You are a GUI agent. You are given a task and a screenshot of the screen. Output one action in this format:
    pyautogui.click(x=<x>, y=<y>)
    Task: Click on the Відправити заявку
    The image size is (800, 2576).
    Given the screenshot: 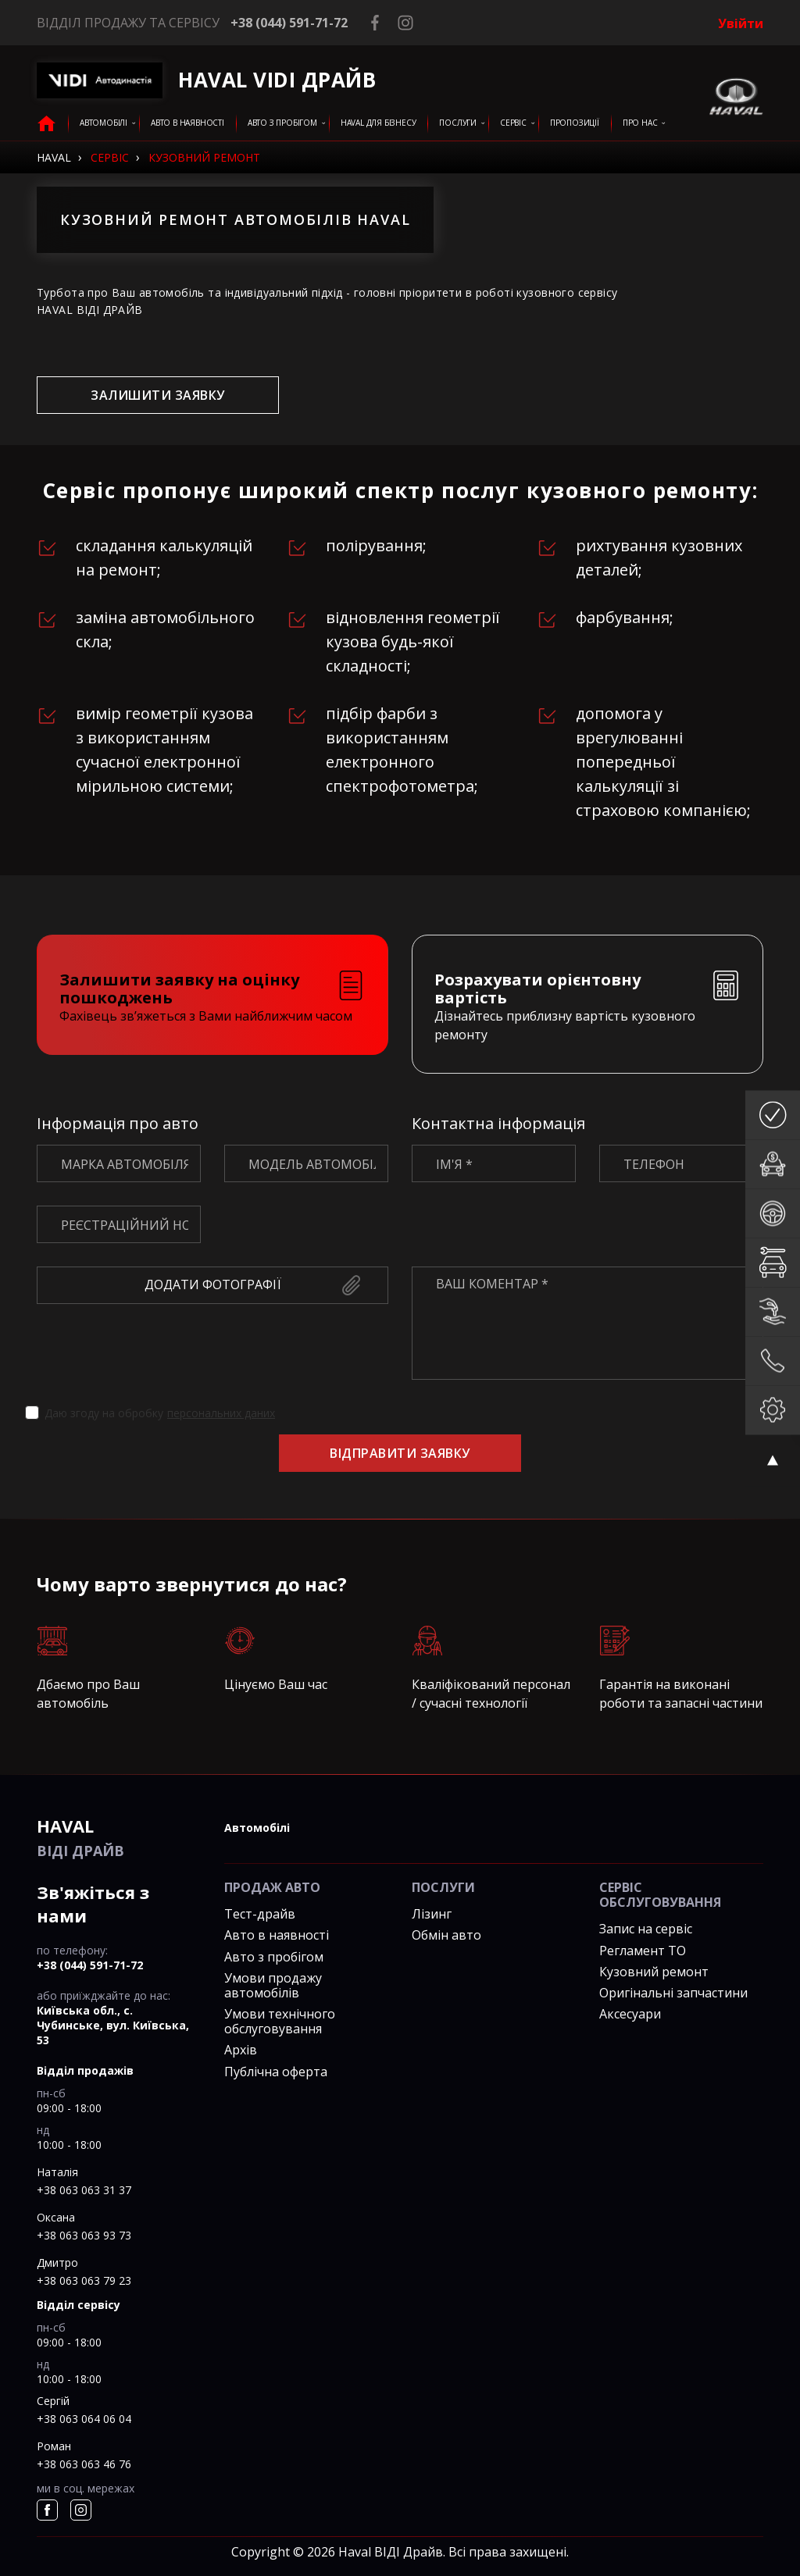 What is the action you would take?
    pyautogui.click(x=400, y=1453)
    